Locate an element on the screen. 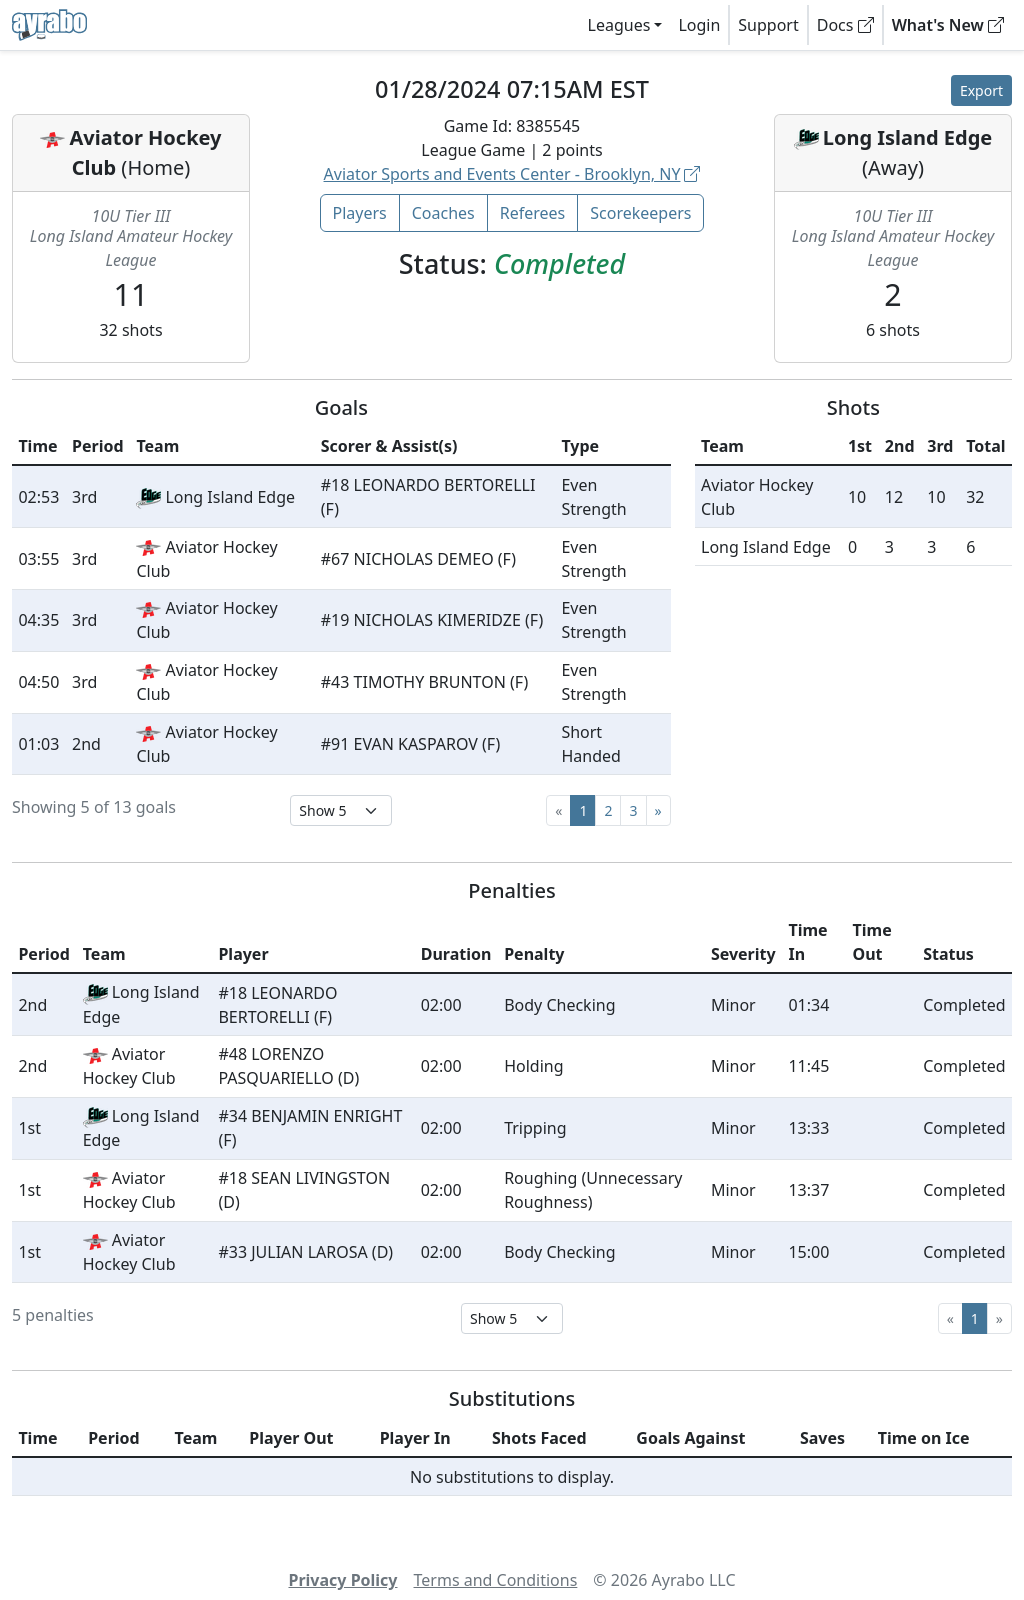  Docs is located at coordinates (845, 25).